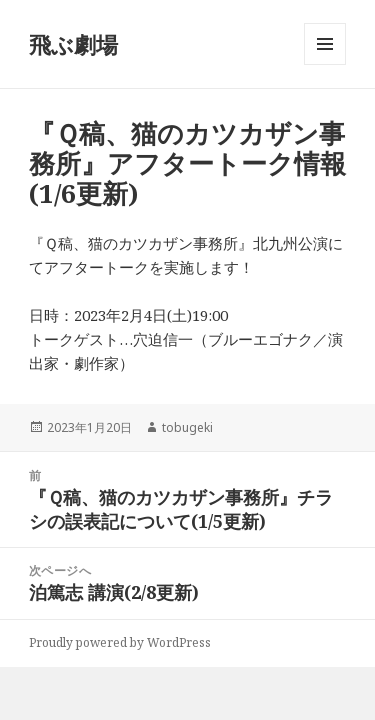  Describe the element at coordinates (187, 427) in the screenshot. I see `tobugeki` at that location.